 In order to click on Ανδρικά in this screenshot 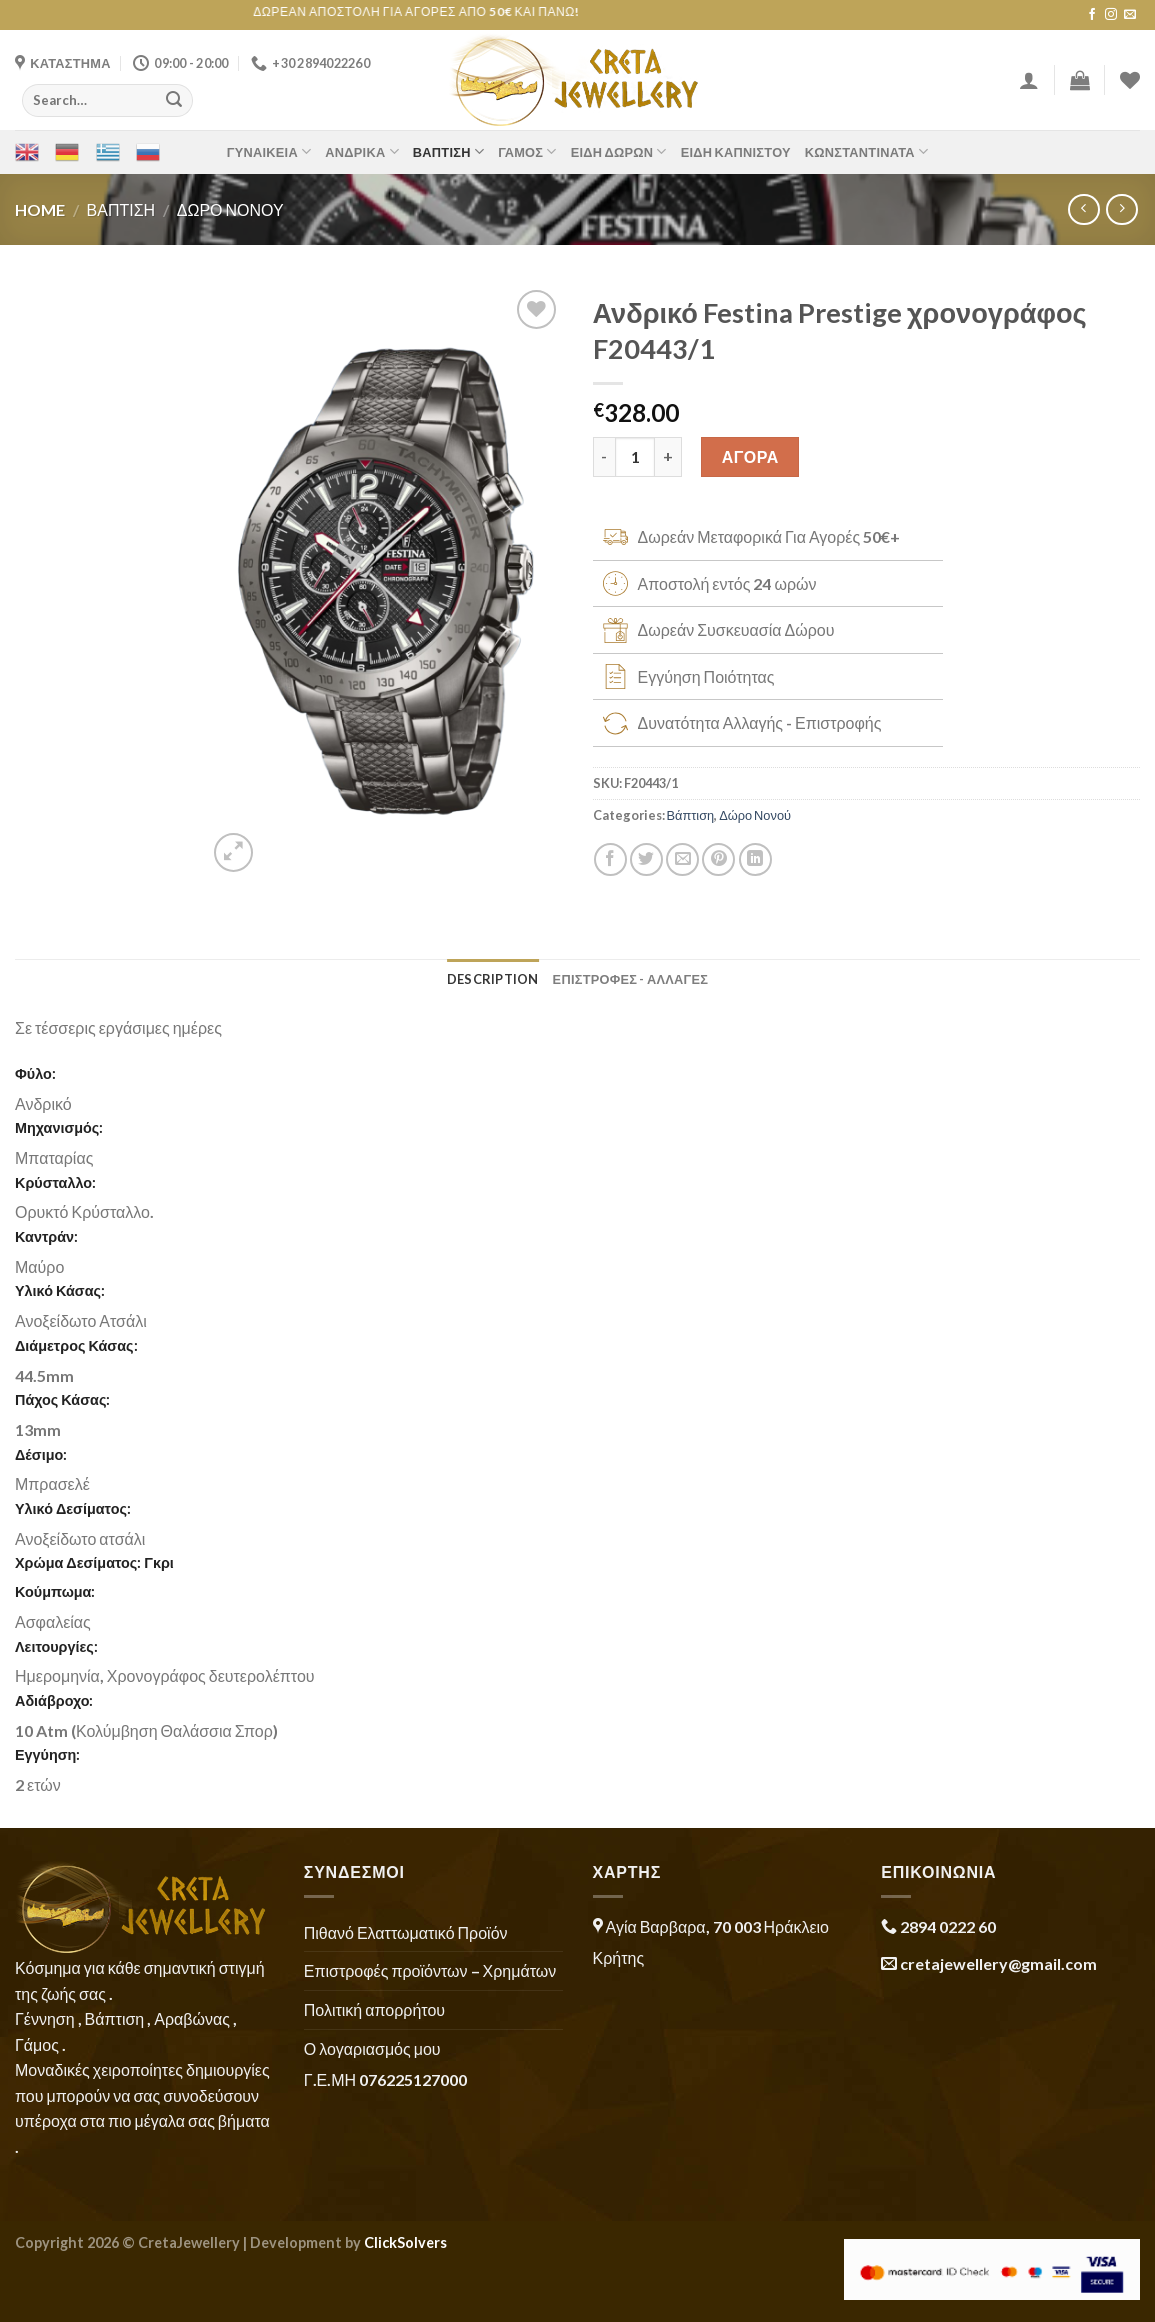, I will do `click(362, 151)`.